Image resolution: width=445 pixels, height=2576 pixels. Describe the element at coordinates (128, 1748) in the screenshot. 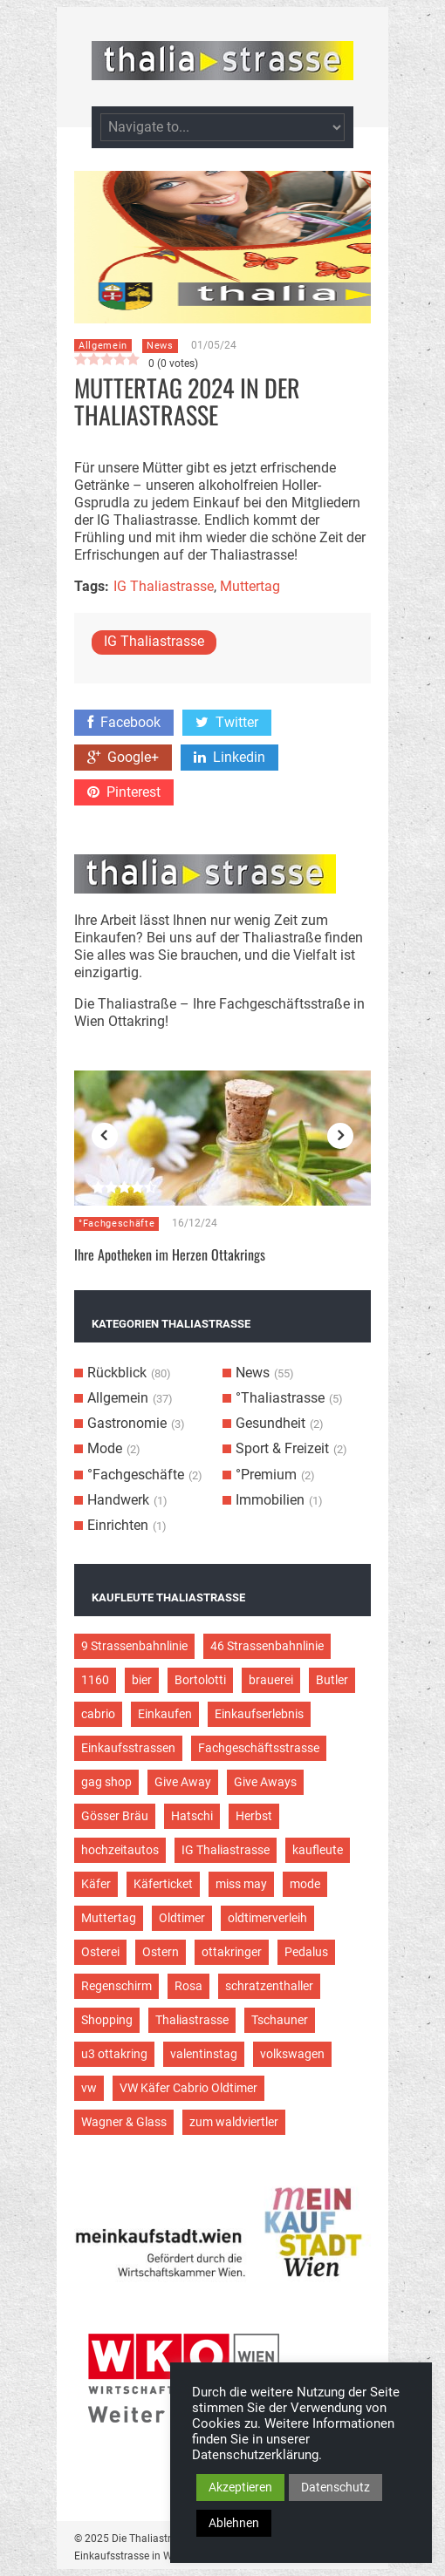

I see `Einkaufsstrassen [Einkaufsstrassen (10 Einträge)]` at that location.